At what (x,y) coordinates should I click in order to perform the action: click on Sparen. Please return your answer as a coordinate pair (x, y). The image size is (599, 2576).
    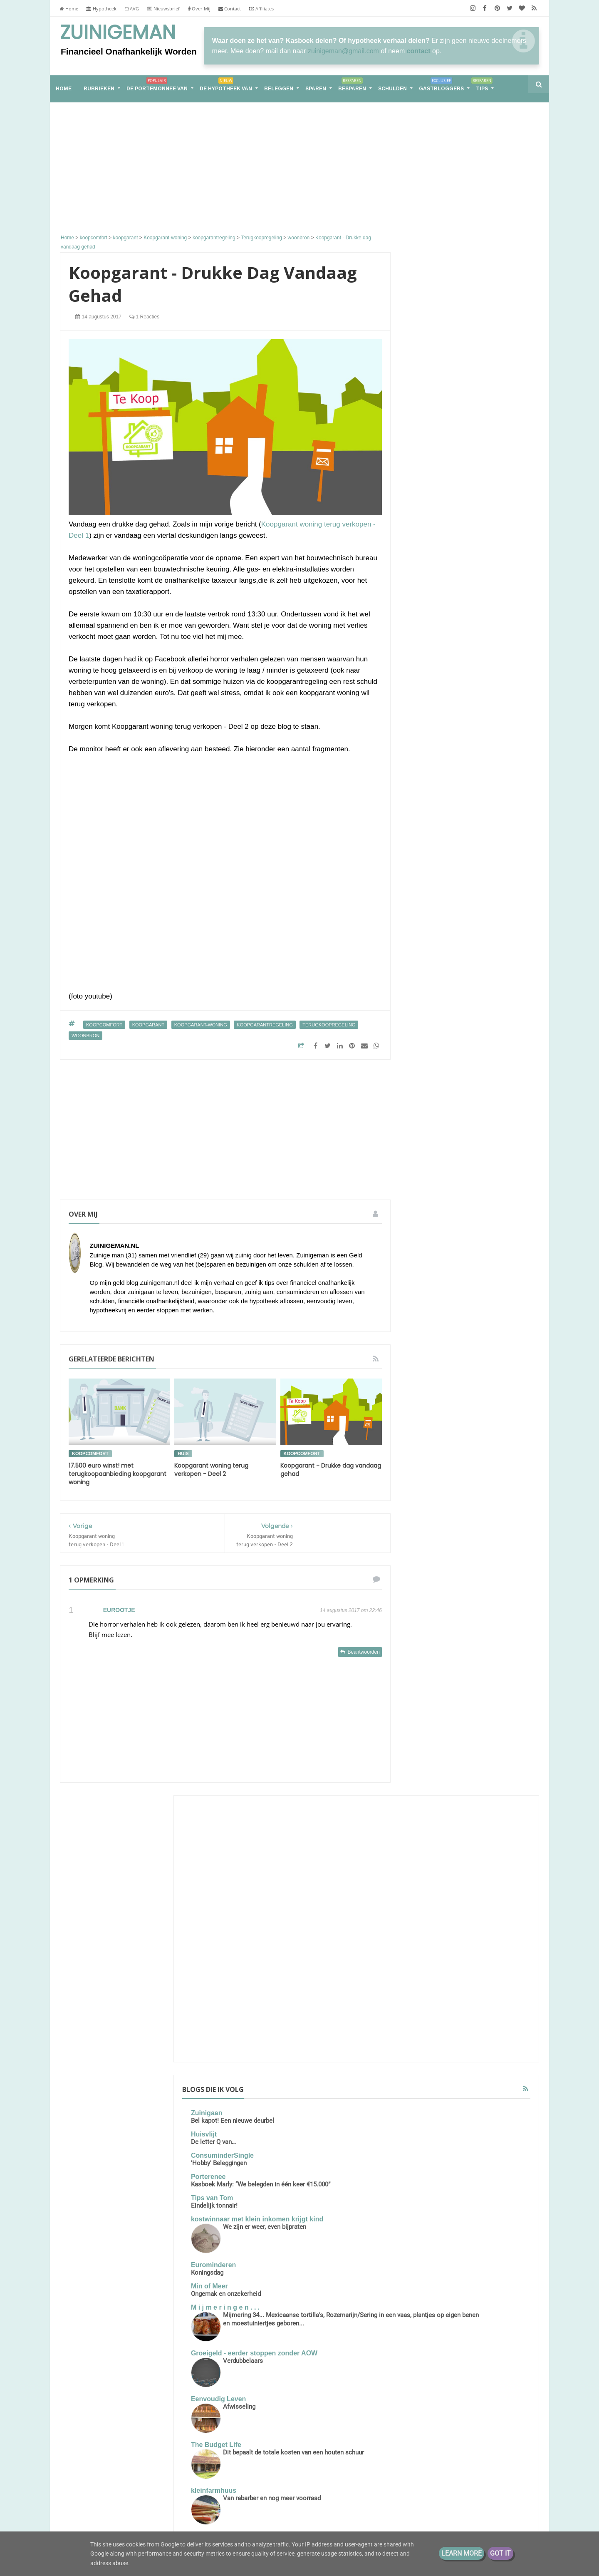
    Looking at the image, I should click on (315, 89).